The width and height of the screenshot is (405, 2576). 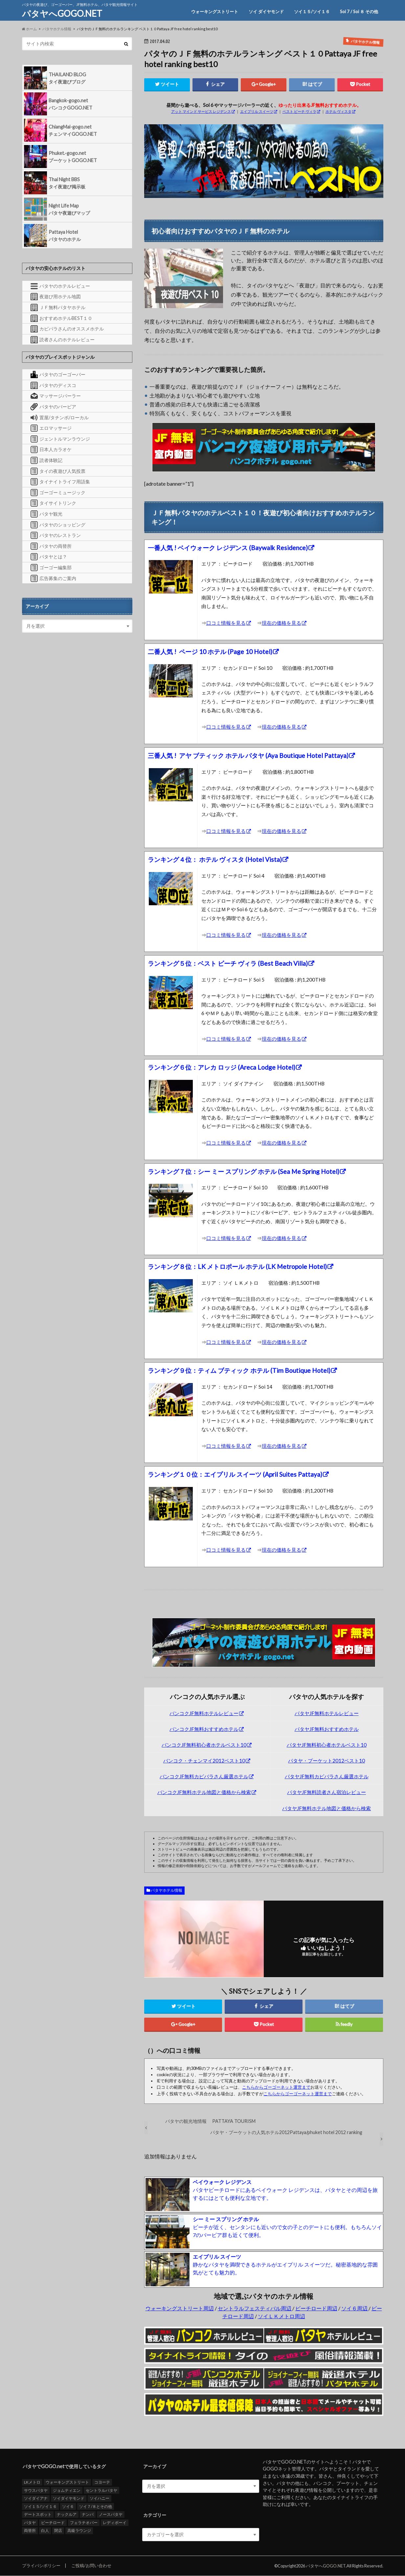 What do you see at coordinates (266, 11) in the screenshot?
I see `ソイ ダイヤモンド` at bounding box center [266, 11].